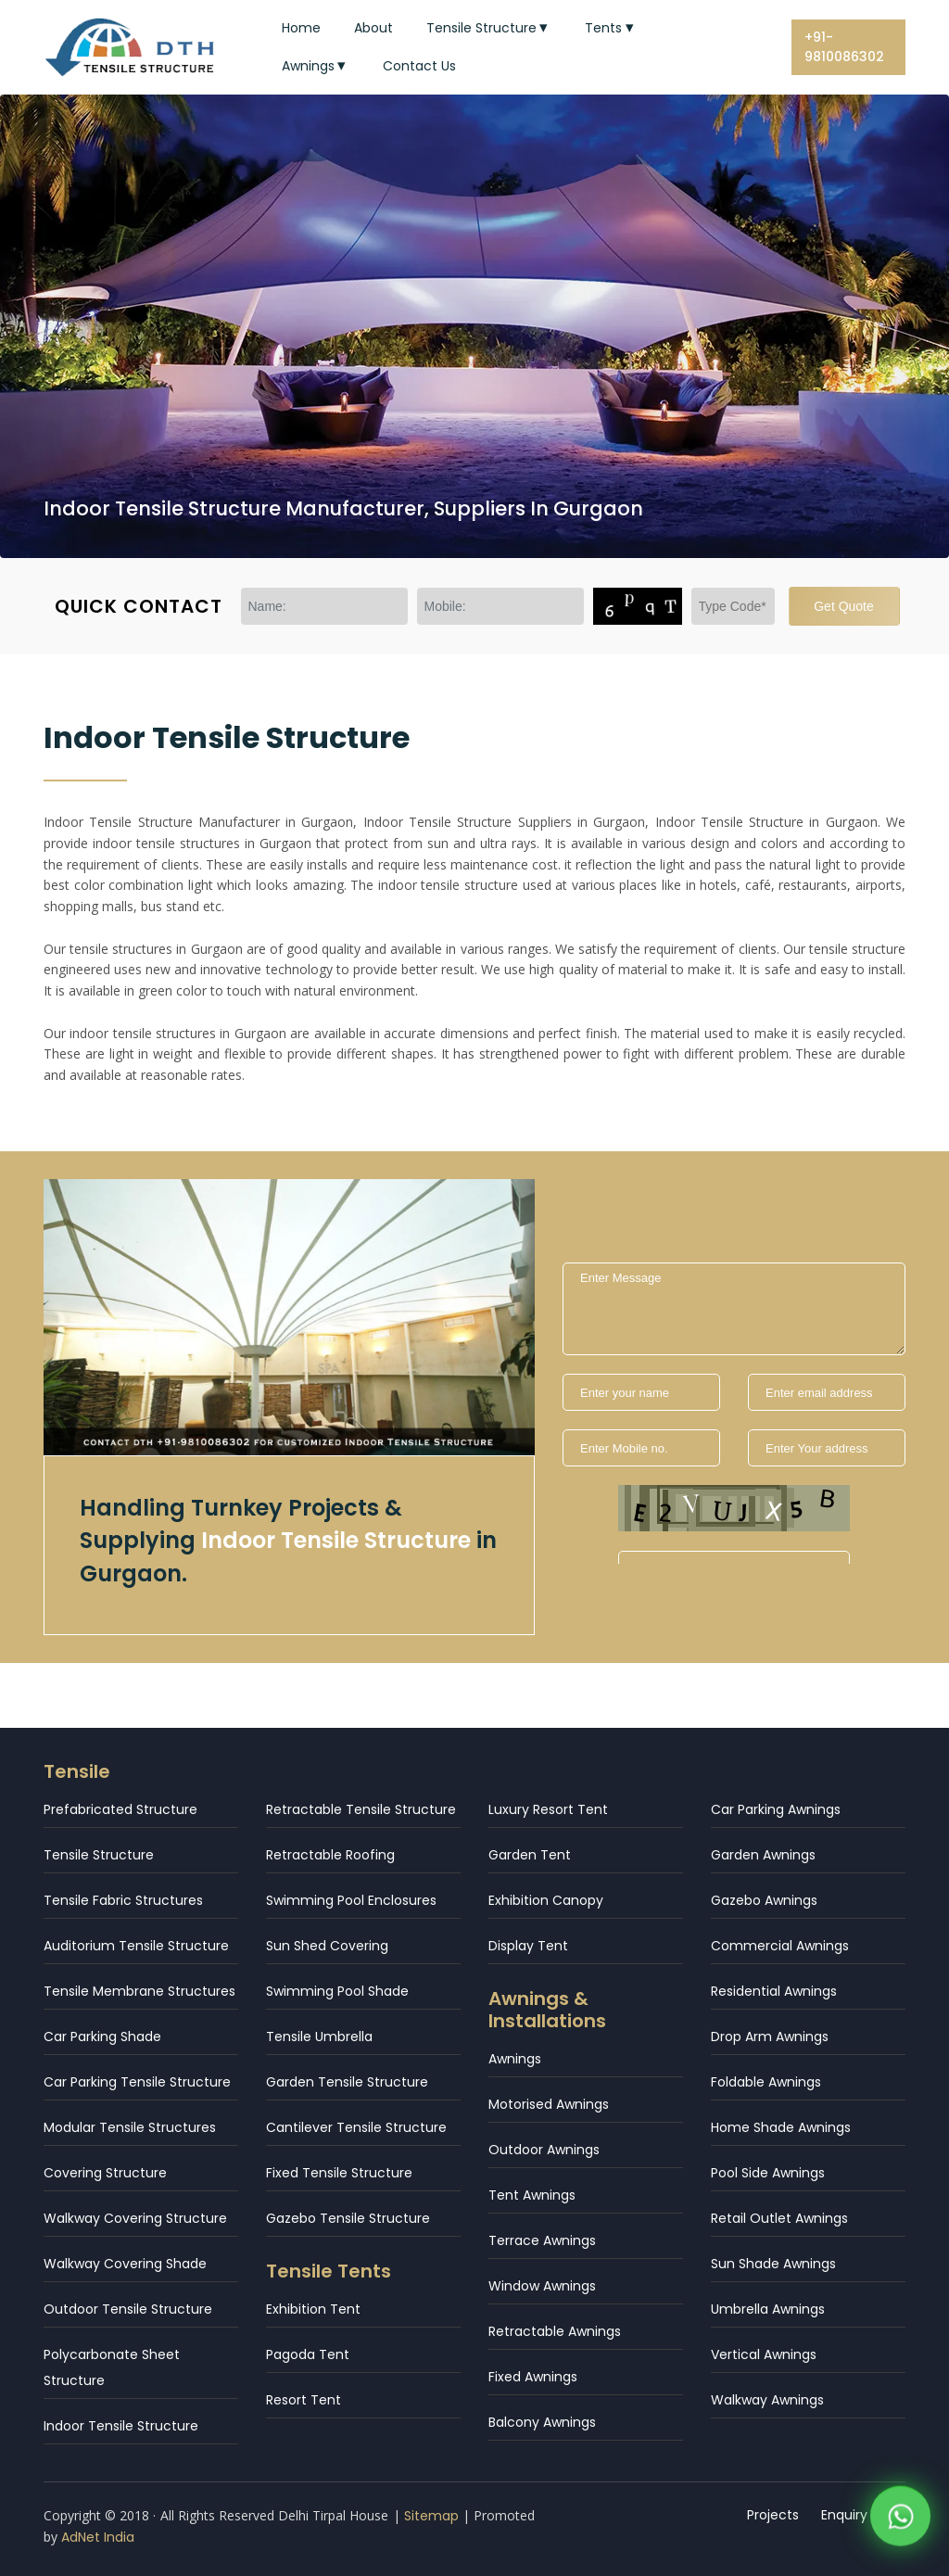 This screenshot has width=949, height=2576. I want to click on Auditorium Tensile Structure, so click(136, 1945).